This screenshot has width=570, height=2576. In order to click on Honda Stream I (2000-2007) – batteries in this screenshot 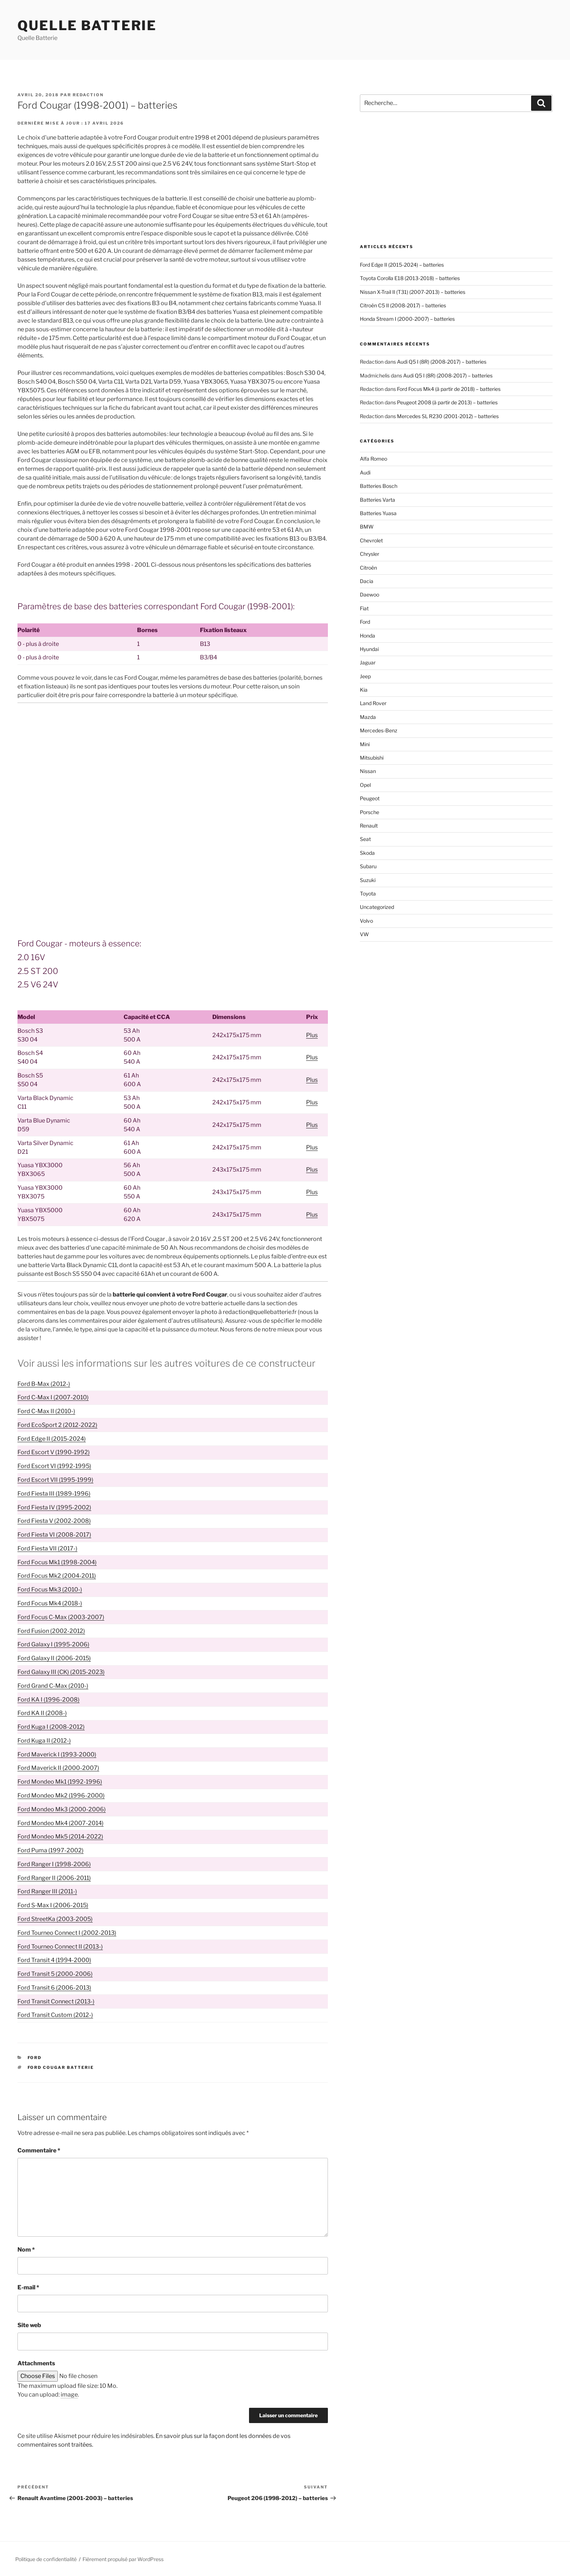, I will do `click(407, 319)`.